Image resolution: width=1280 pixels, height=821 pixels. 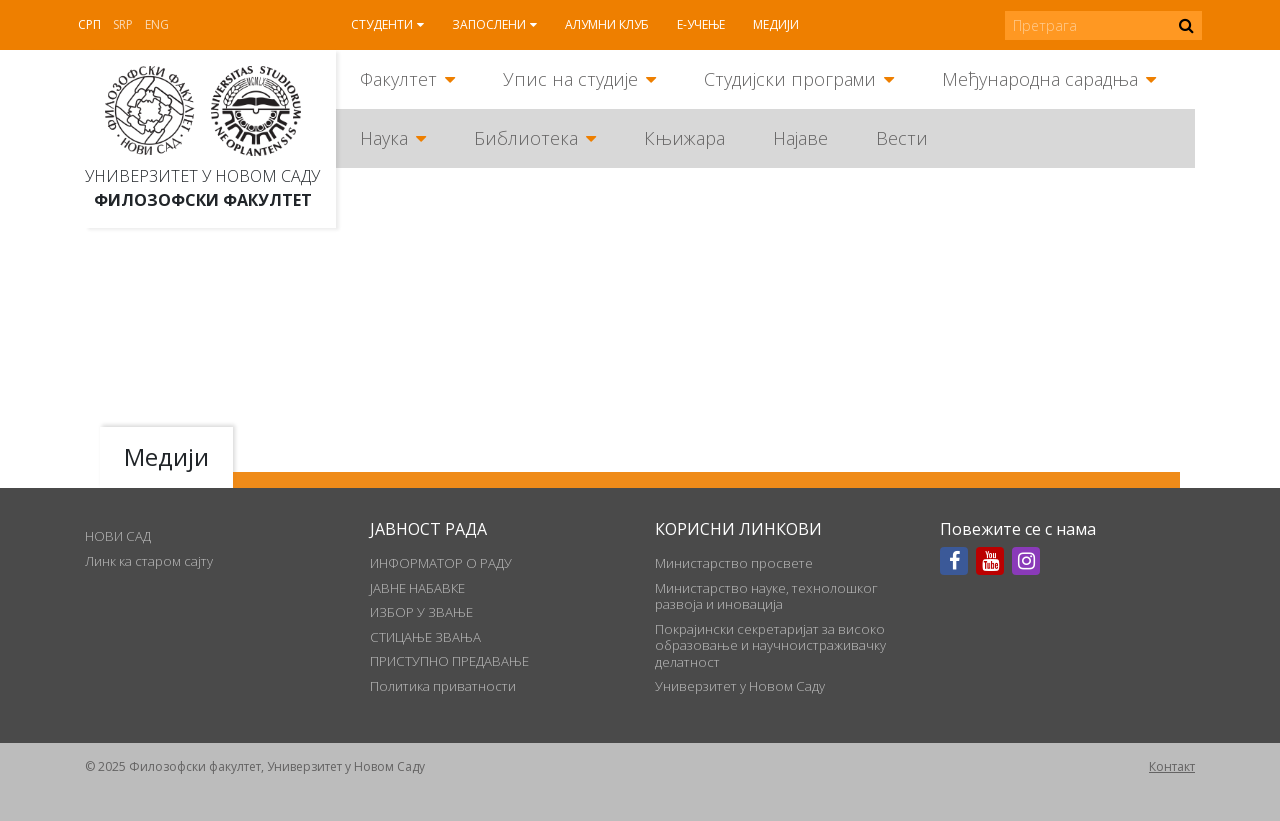 I want to click on Студенти, so click(x=382, y=24).